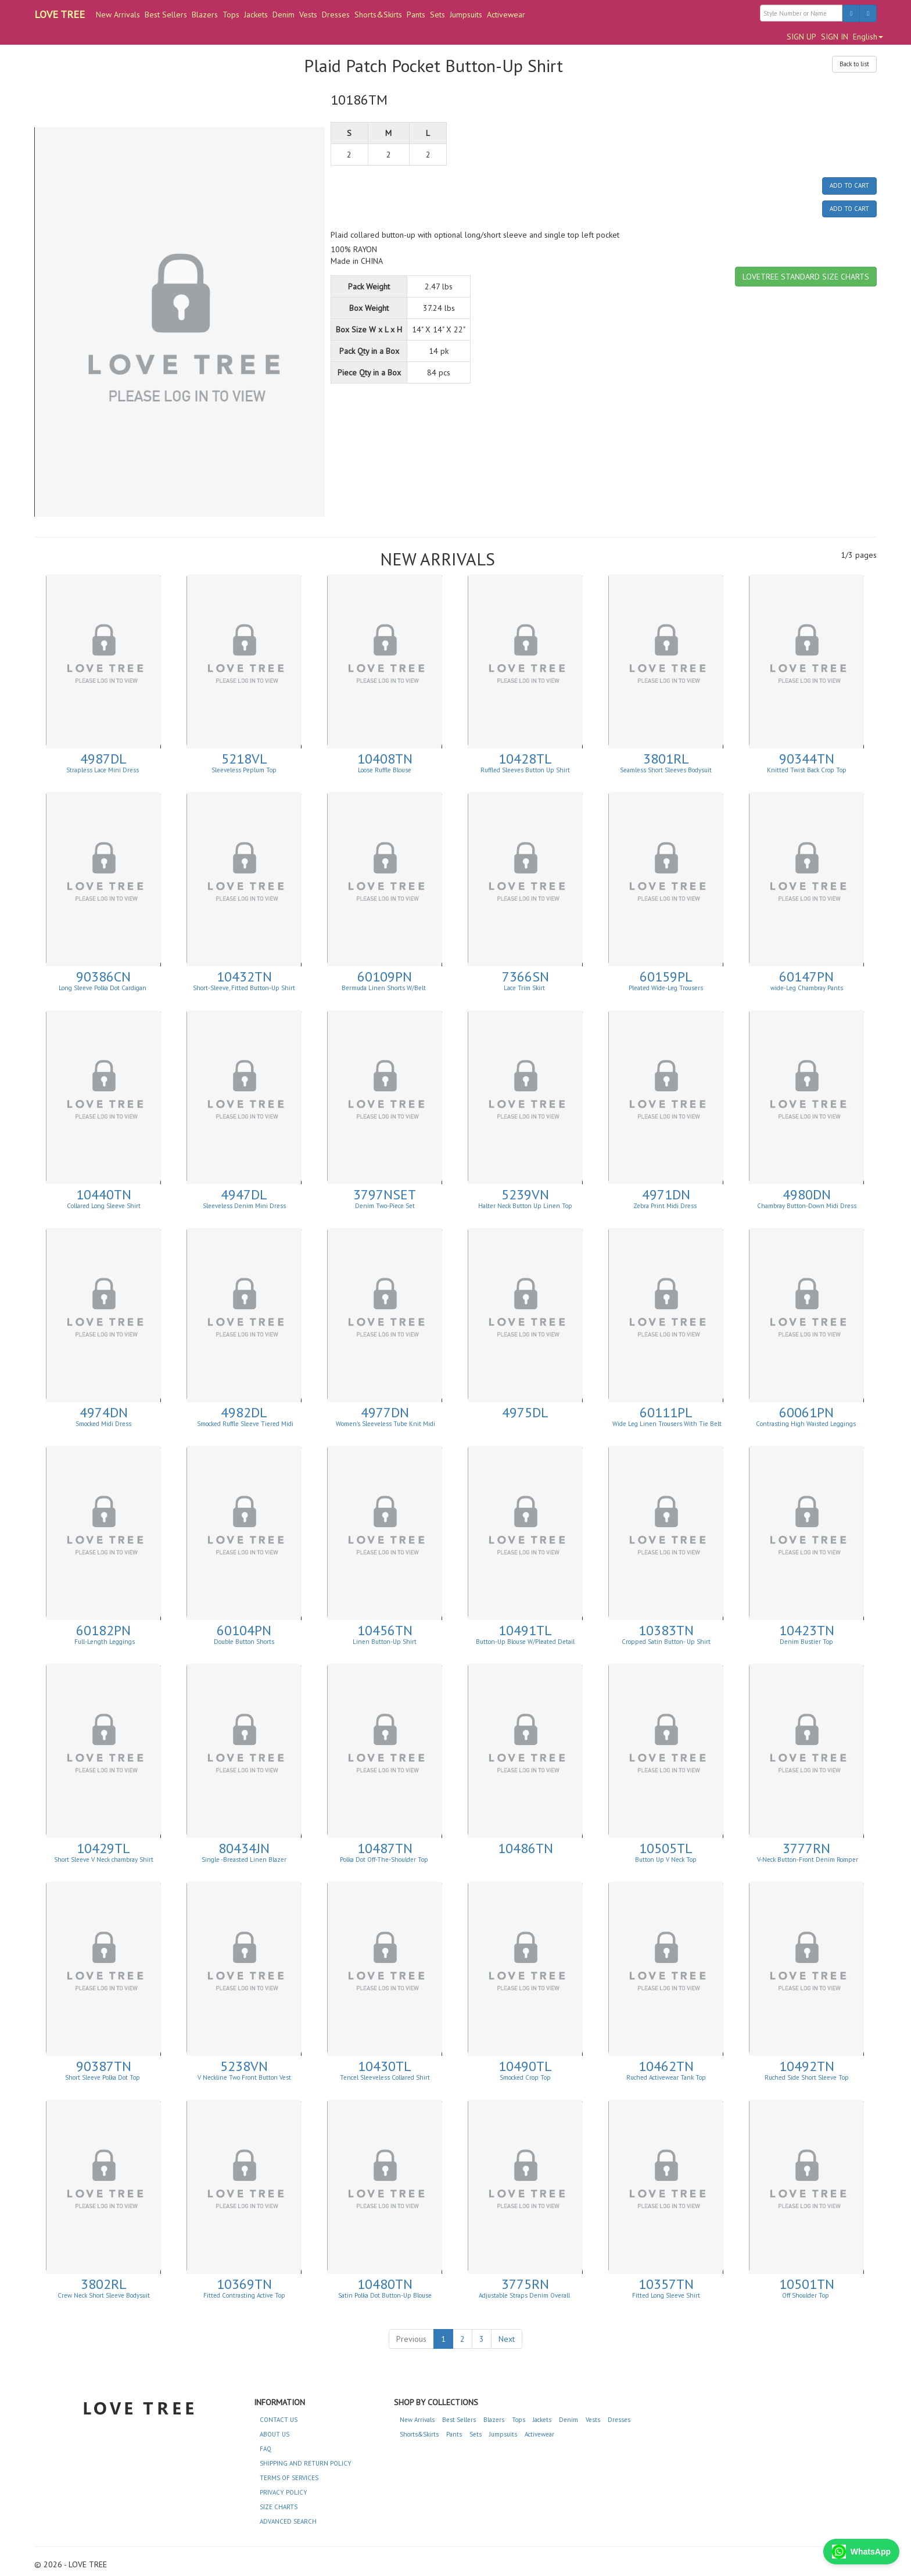 The width and height of the screenshot is (911, 2576). Describe the element at coordinates (506, 14) in the screenshot. I see `Activewear` at that location.